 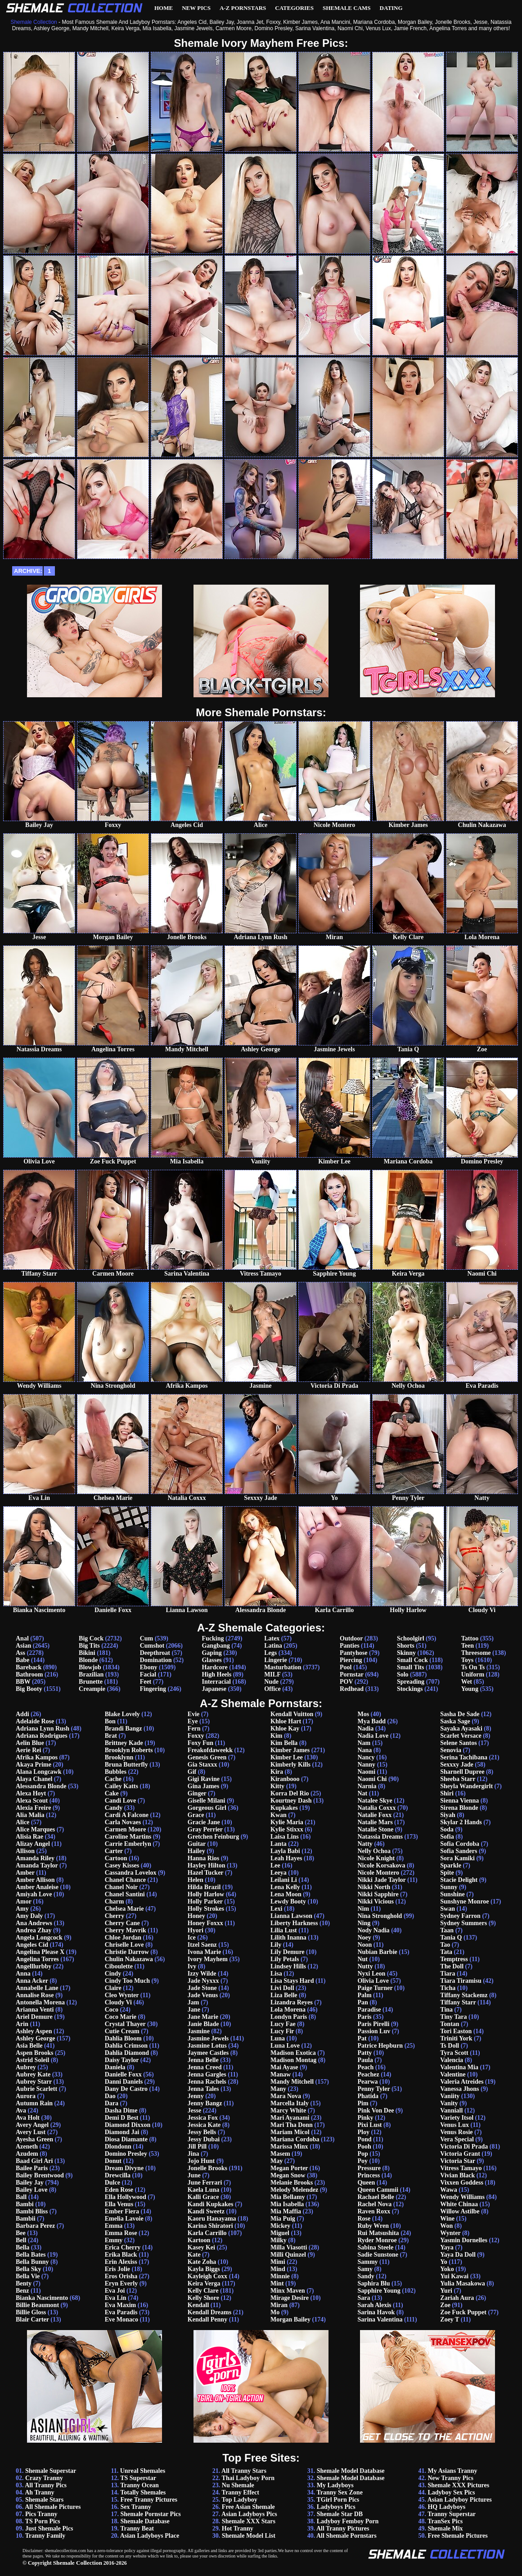 What do you see at coordinates (372, 1779) in the screenshot?
I see `Naomi Chi` at bounding box center [372, 1779].